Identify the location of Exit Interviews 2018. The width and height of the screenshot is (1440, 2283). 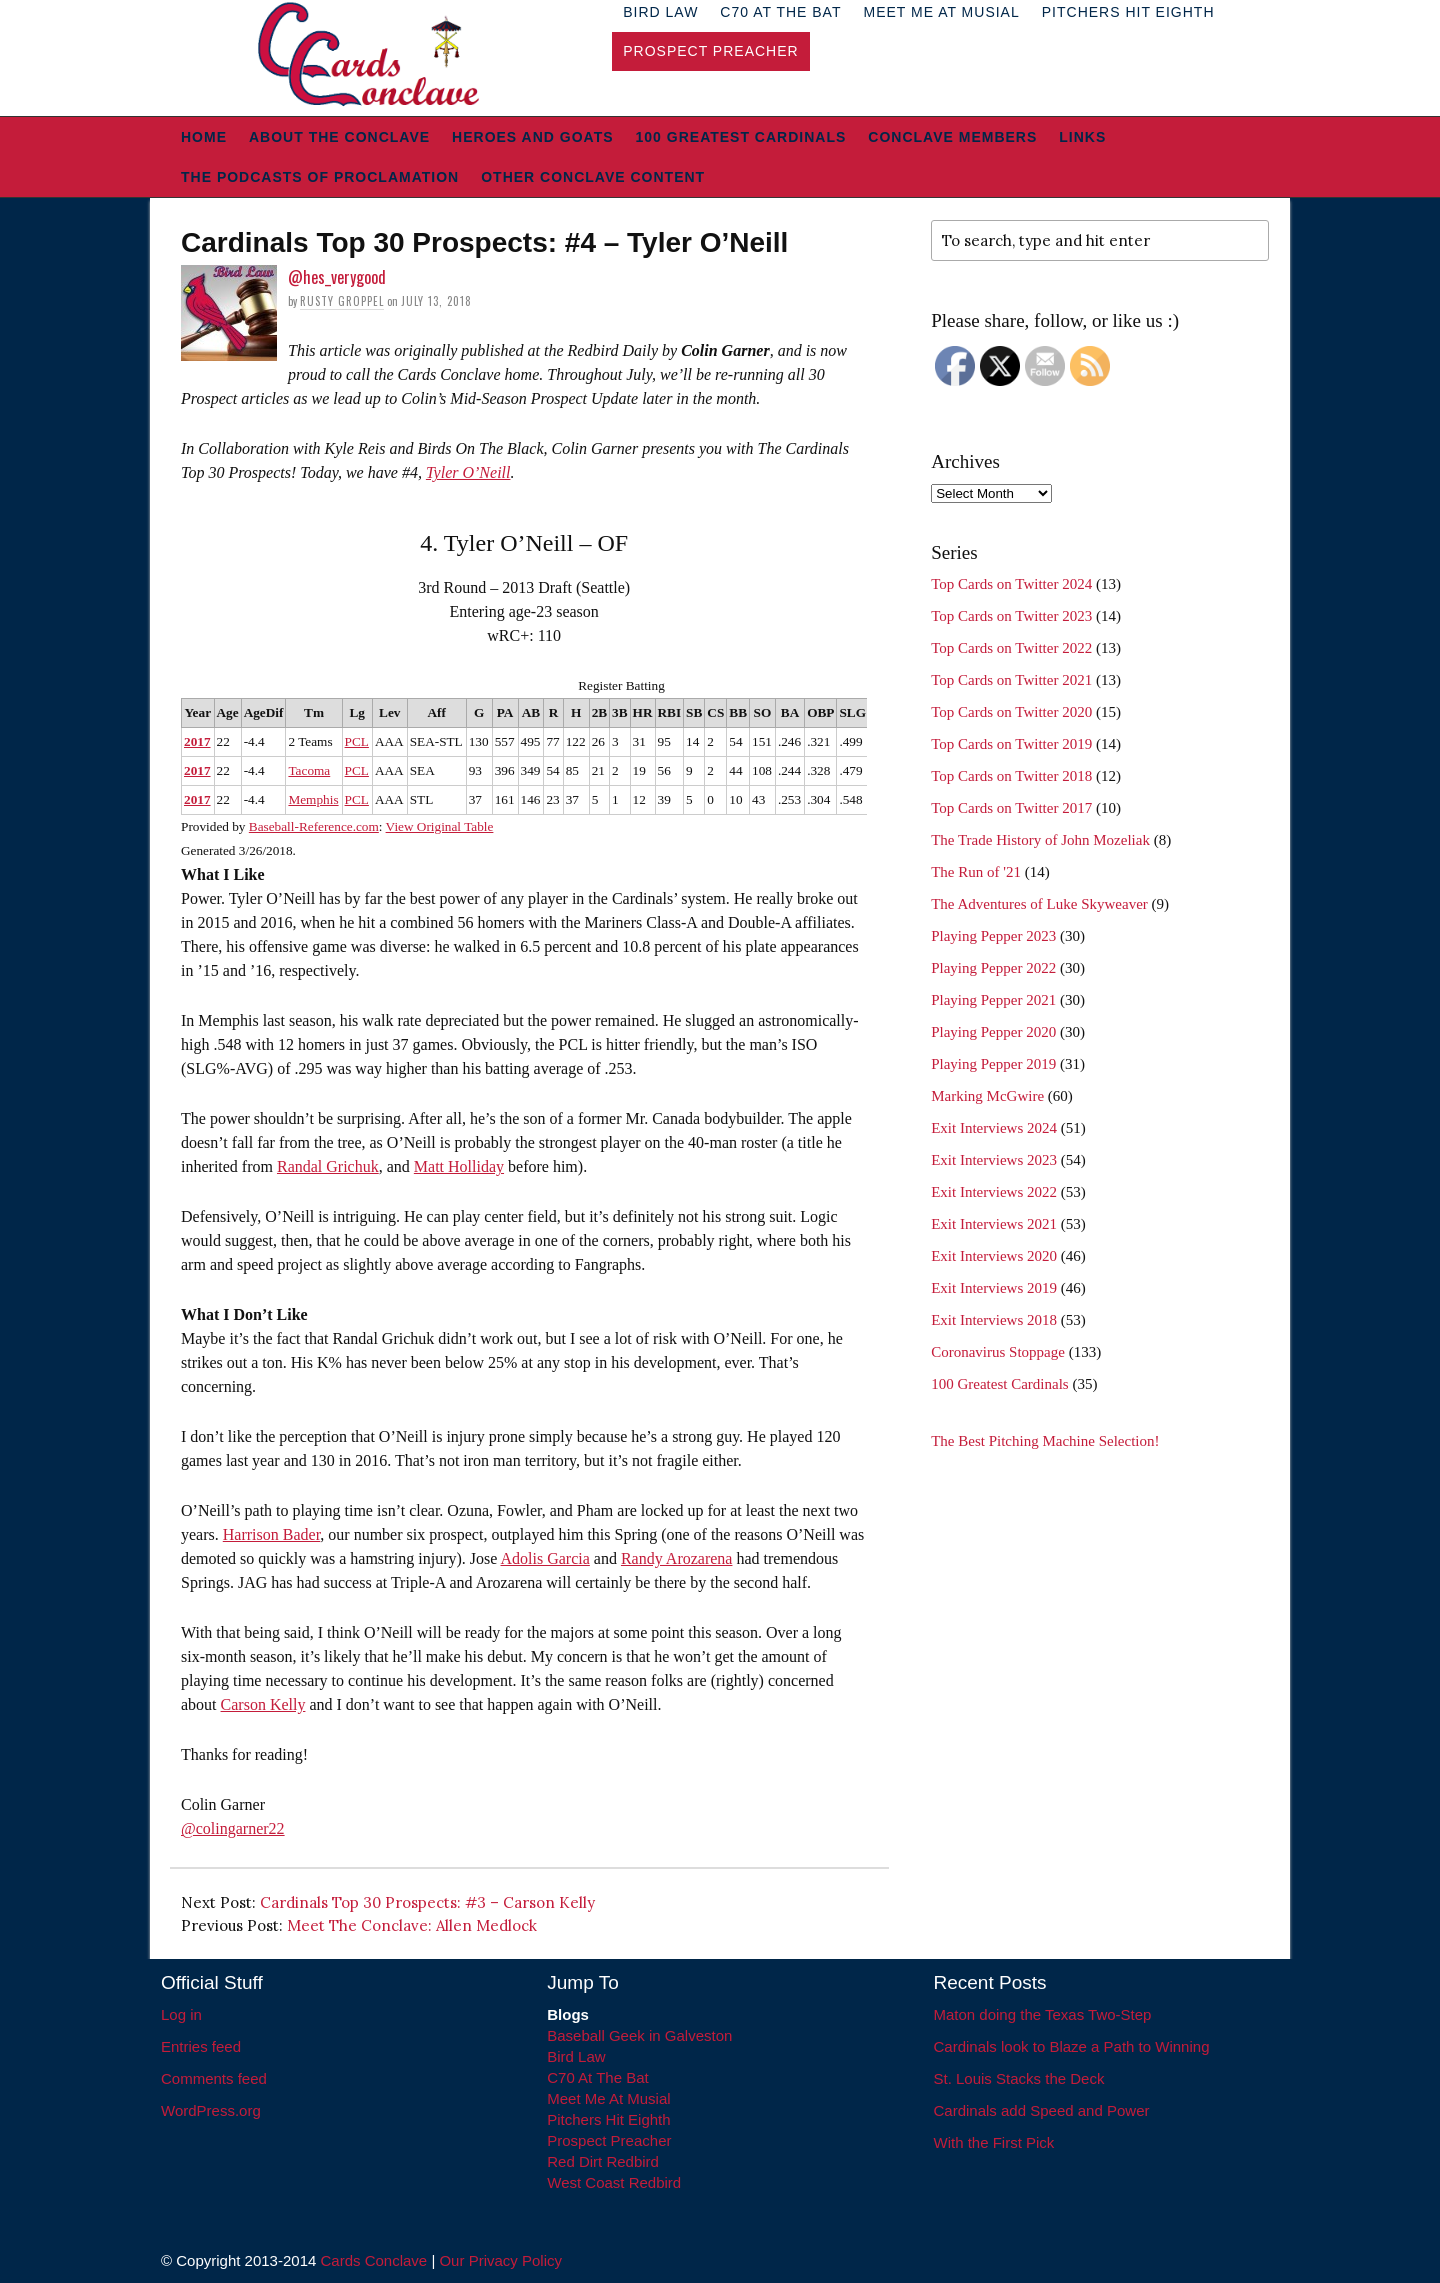
(994, 1320).